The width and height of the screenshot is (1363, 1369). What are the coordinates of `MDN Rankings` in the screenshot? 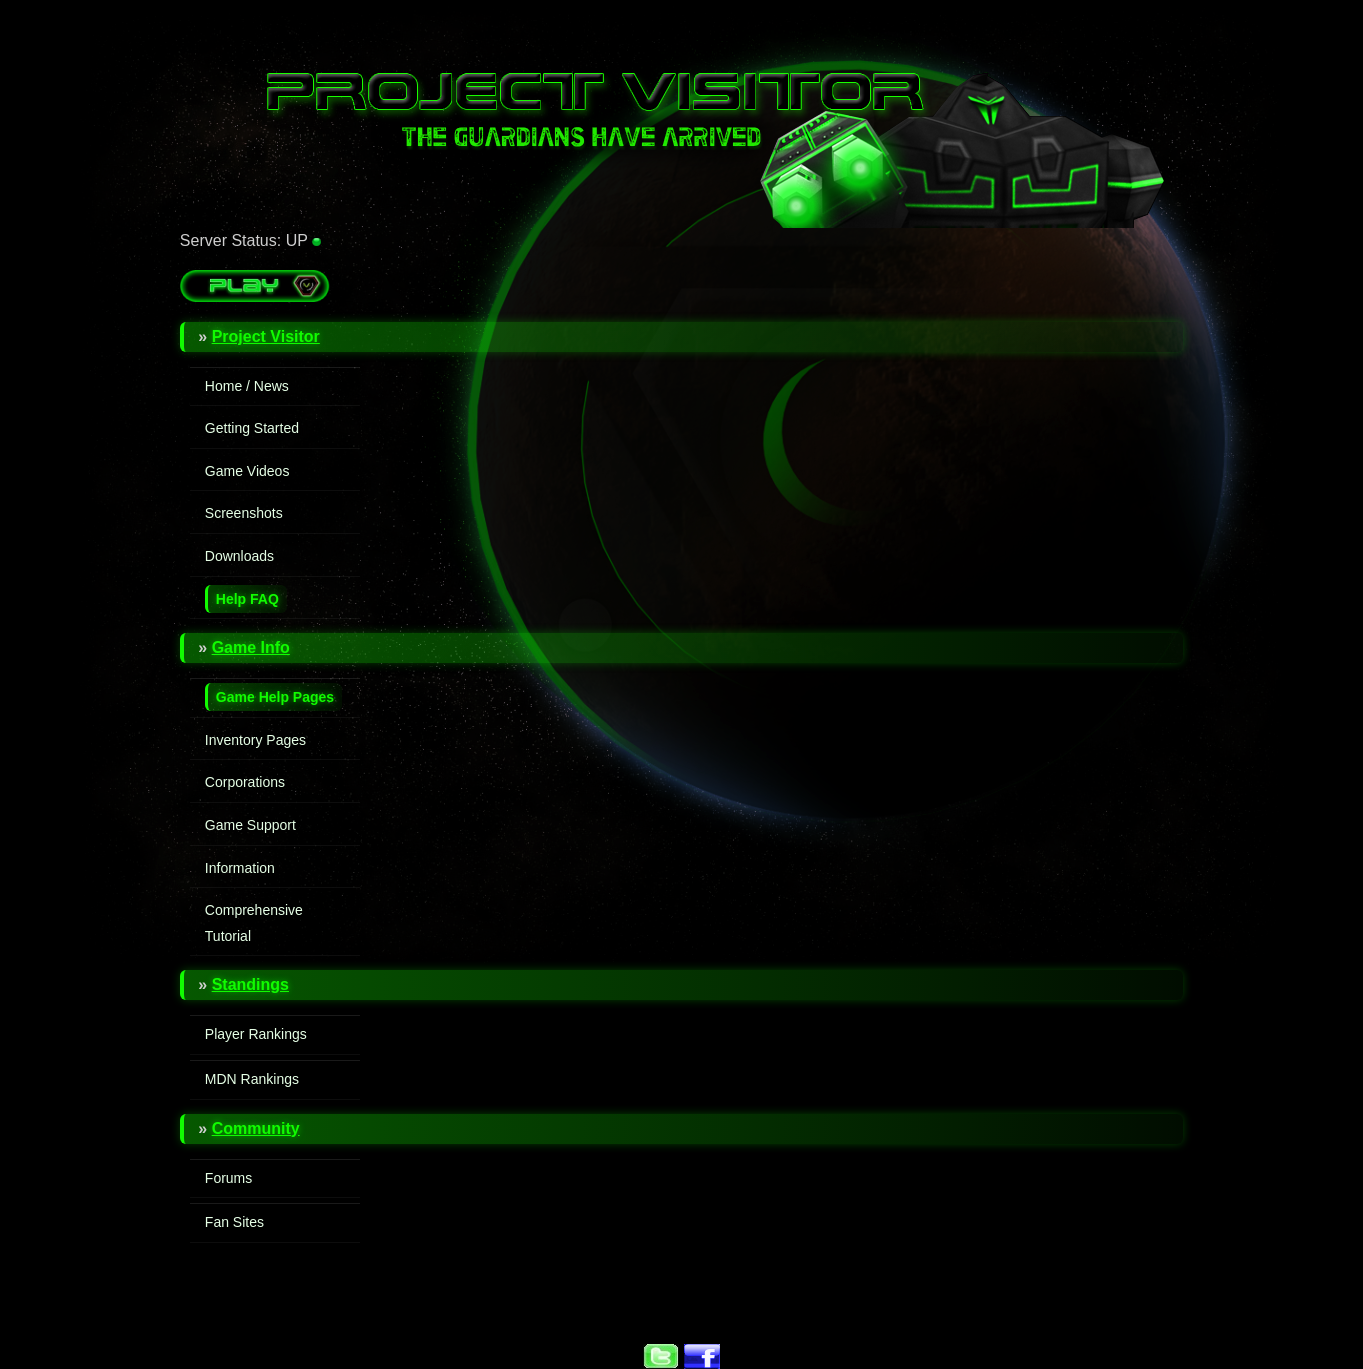 It's located at (252, 1079).